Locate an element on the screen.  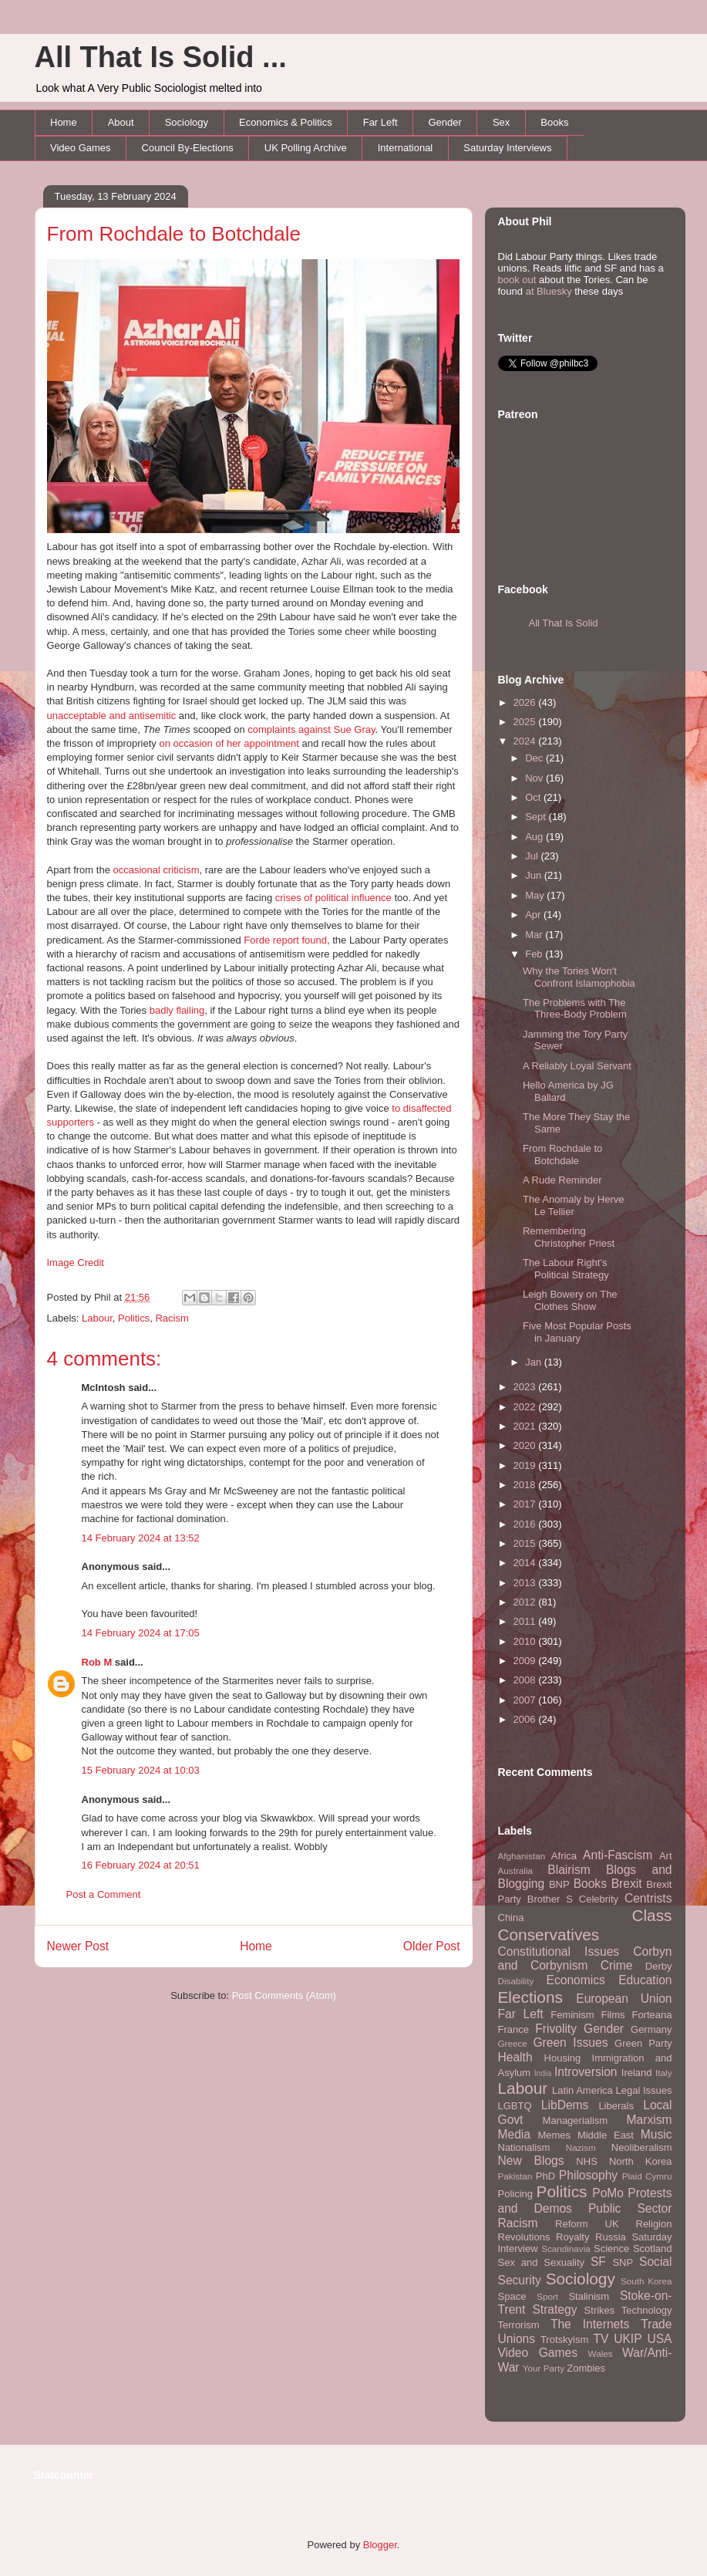
Feb is located at coordinates (535, 954).